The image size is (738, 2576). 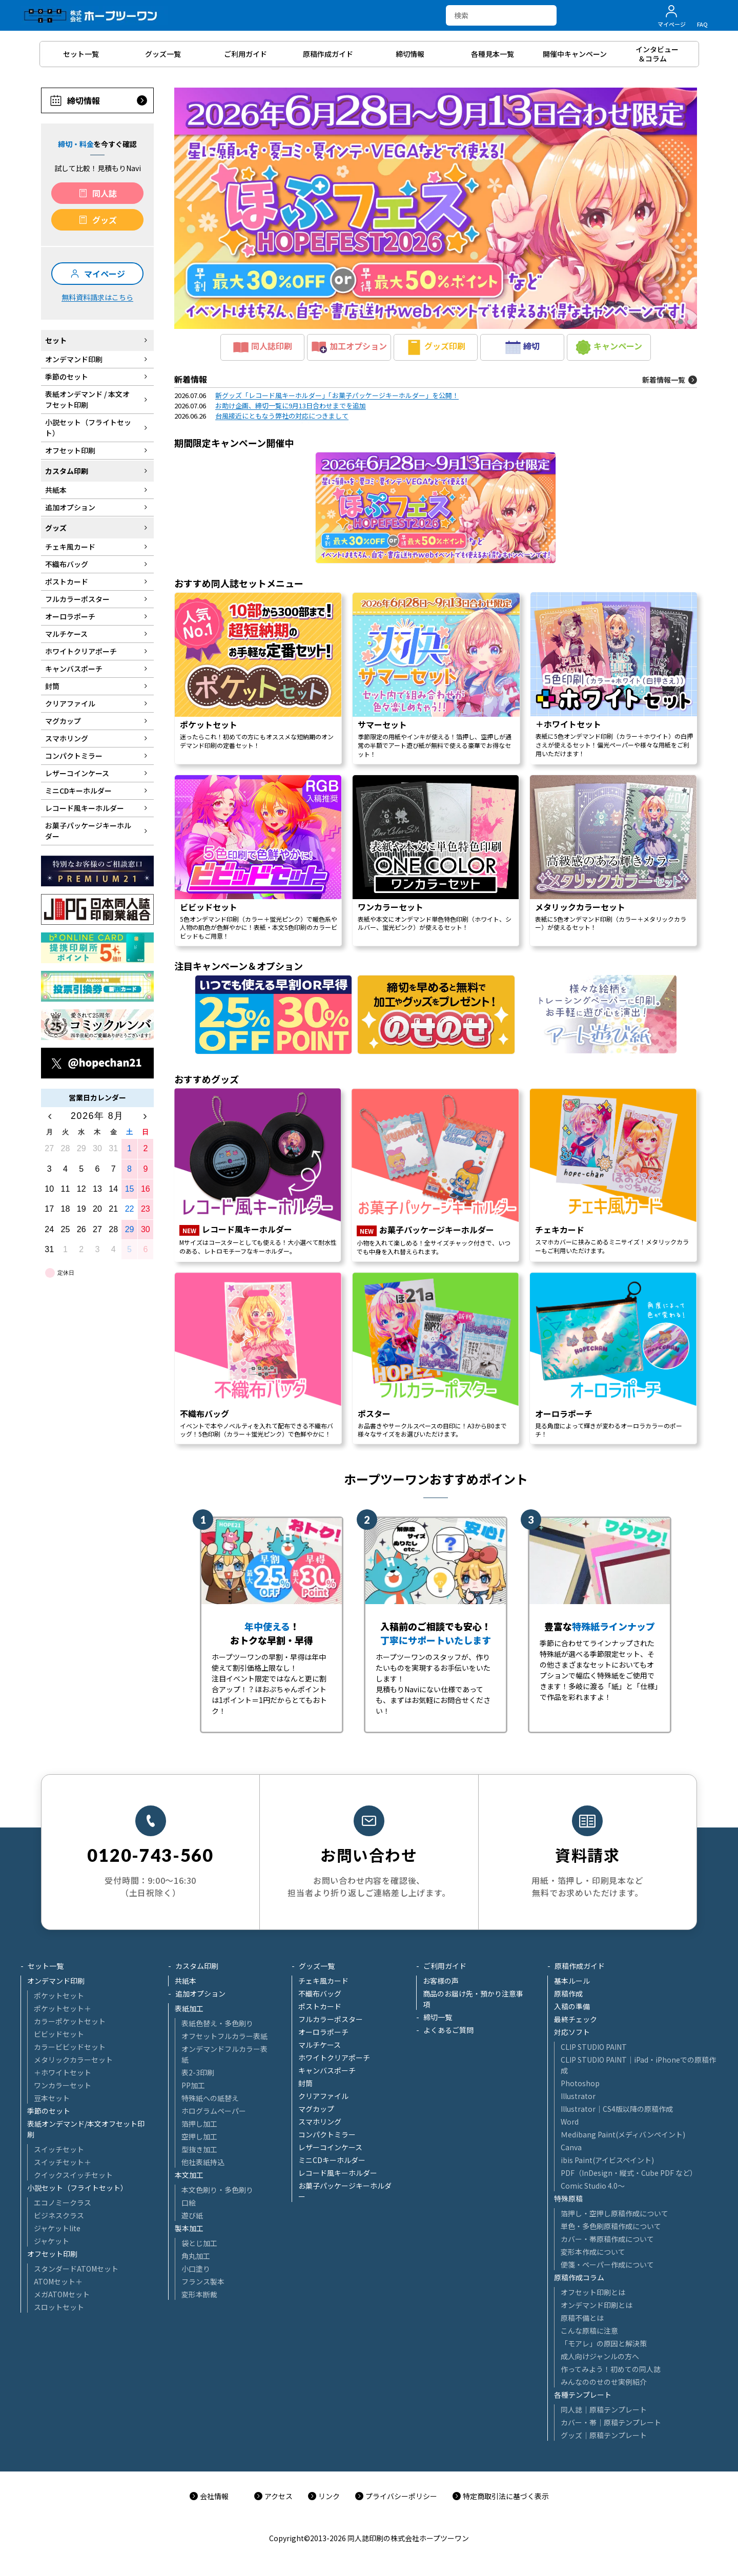 I want to click on スマホリング, so click(x=319, y=2121).